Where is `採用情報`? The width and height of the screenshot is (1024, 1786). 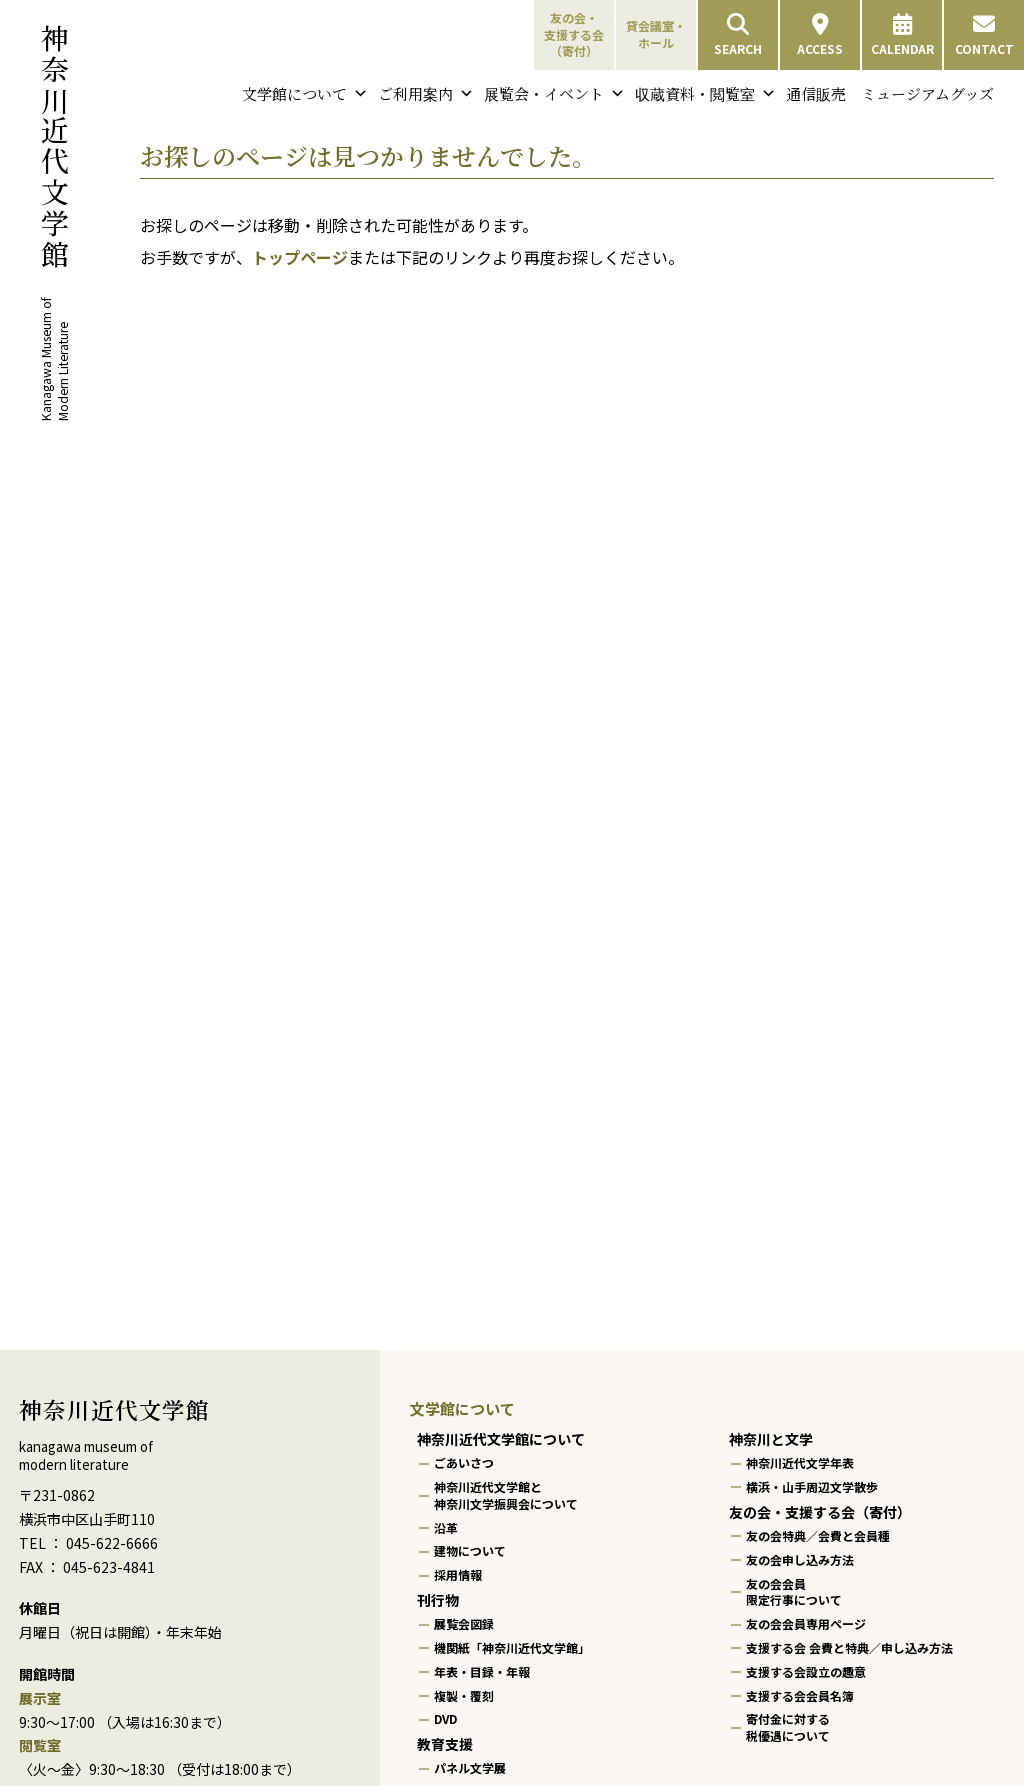
採用情報 is located at coordinates (458, 1574).